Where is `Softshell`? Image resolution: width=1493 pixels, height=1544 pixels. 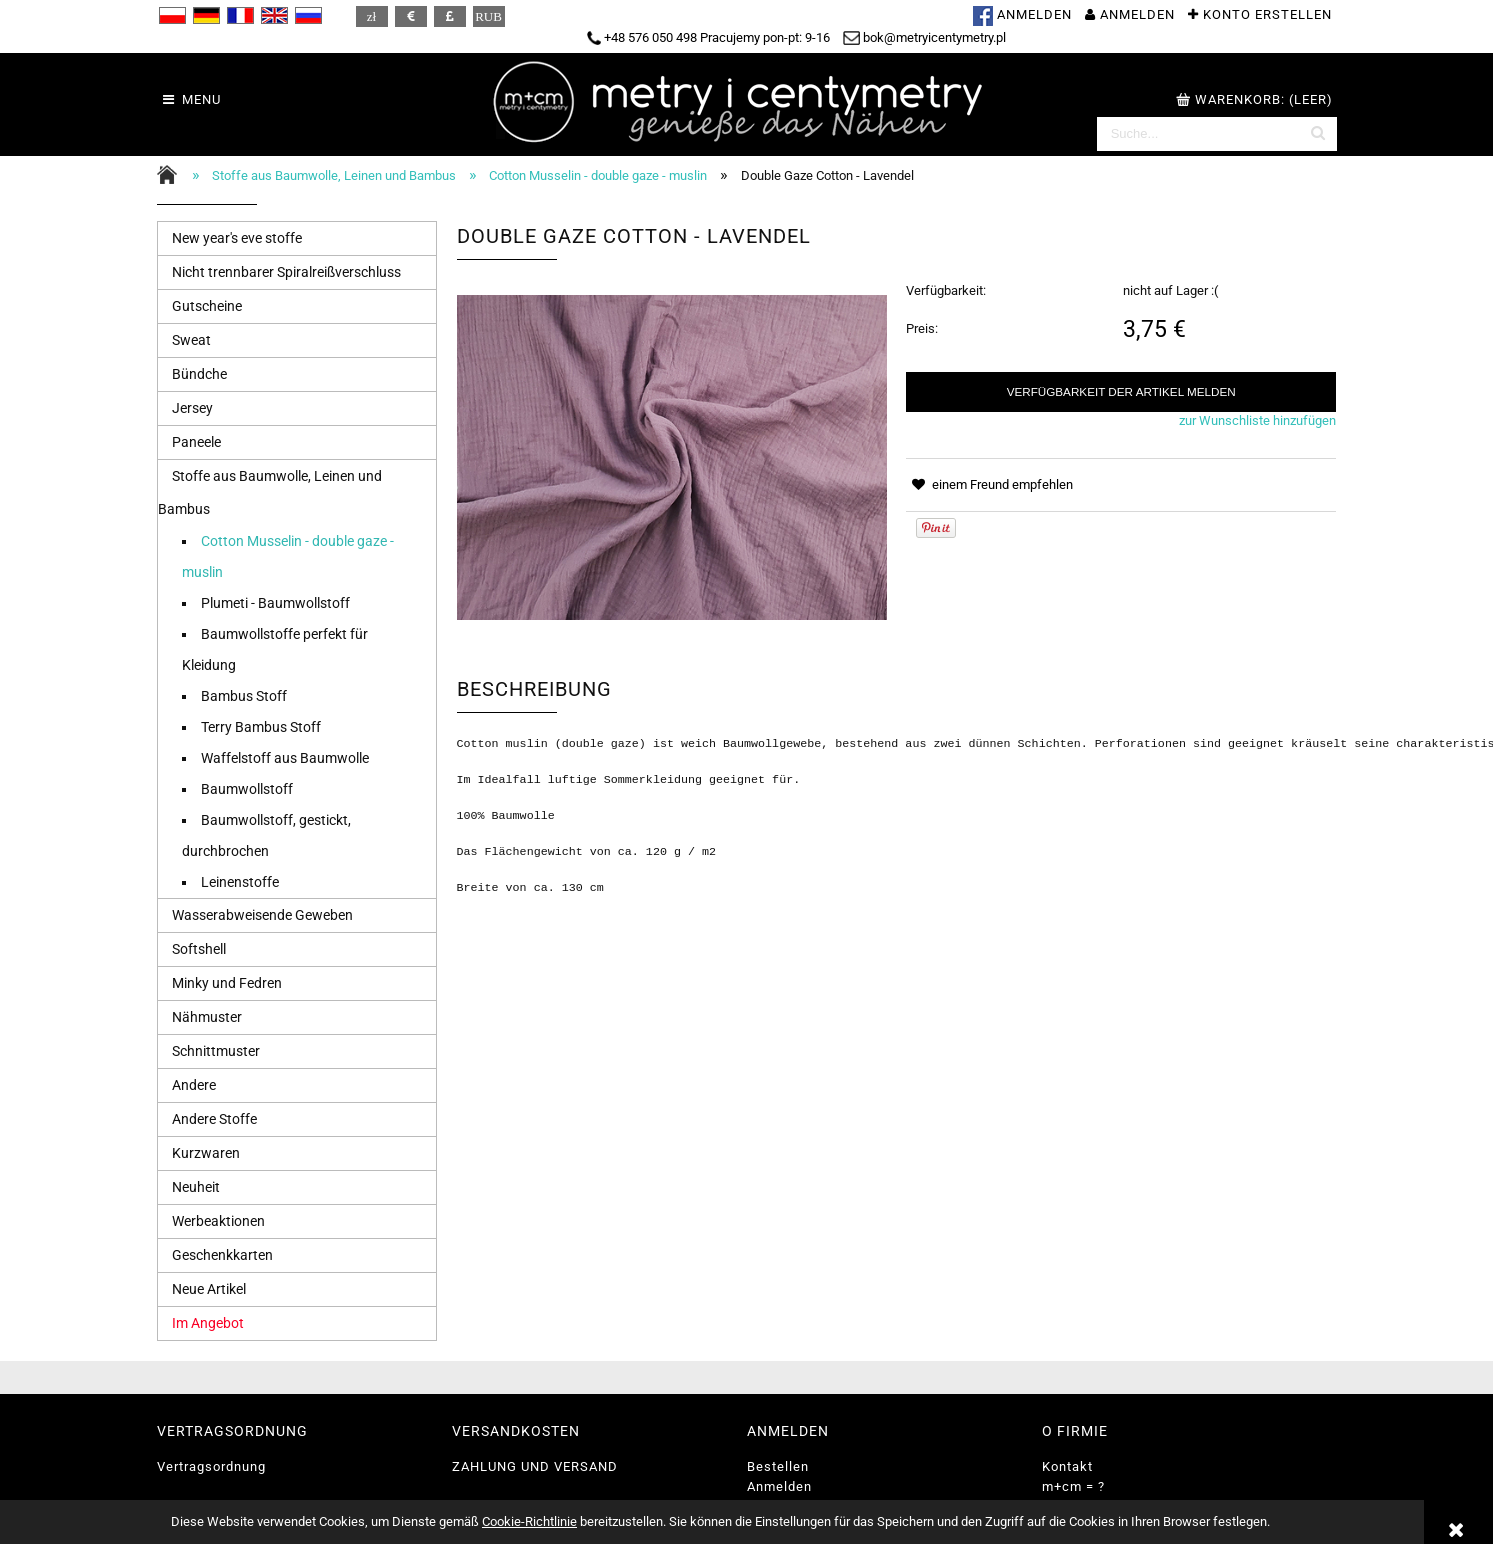 Softshell is located at coordinates (199, 949).